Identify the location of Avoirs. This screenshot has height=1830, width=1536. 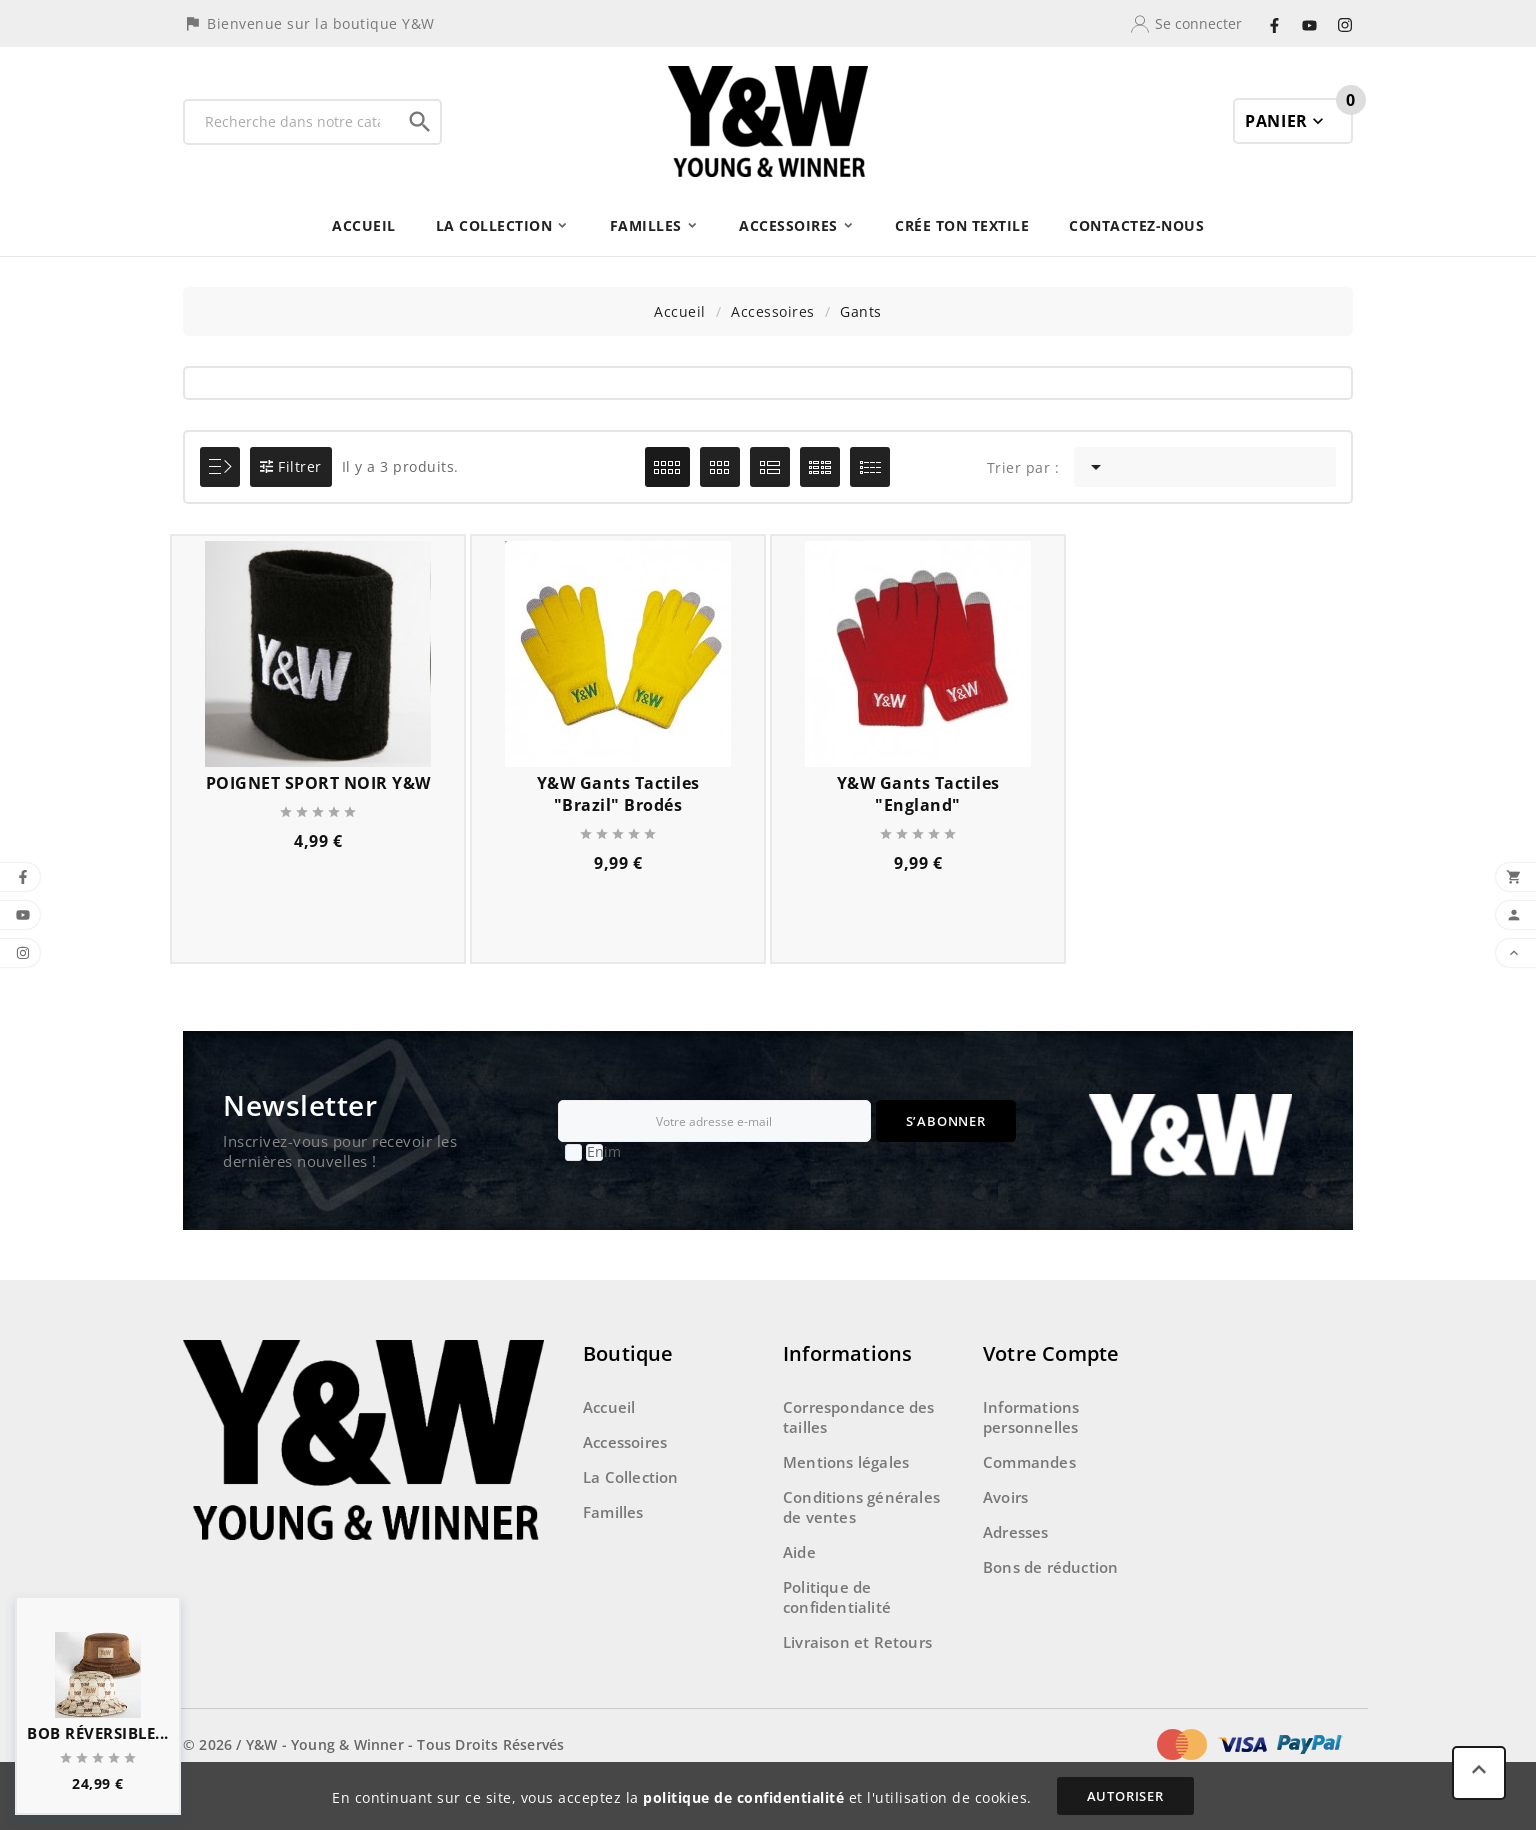
(1005, 1497).